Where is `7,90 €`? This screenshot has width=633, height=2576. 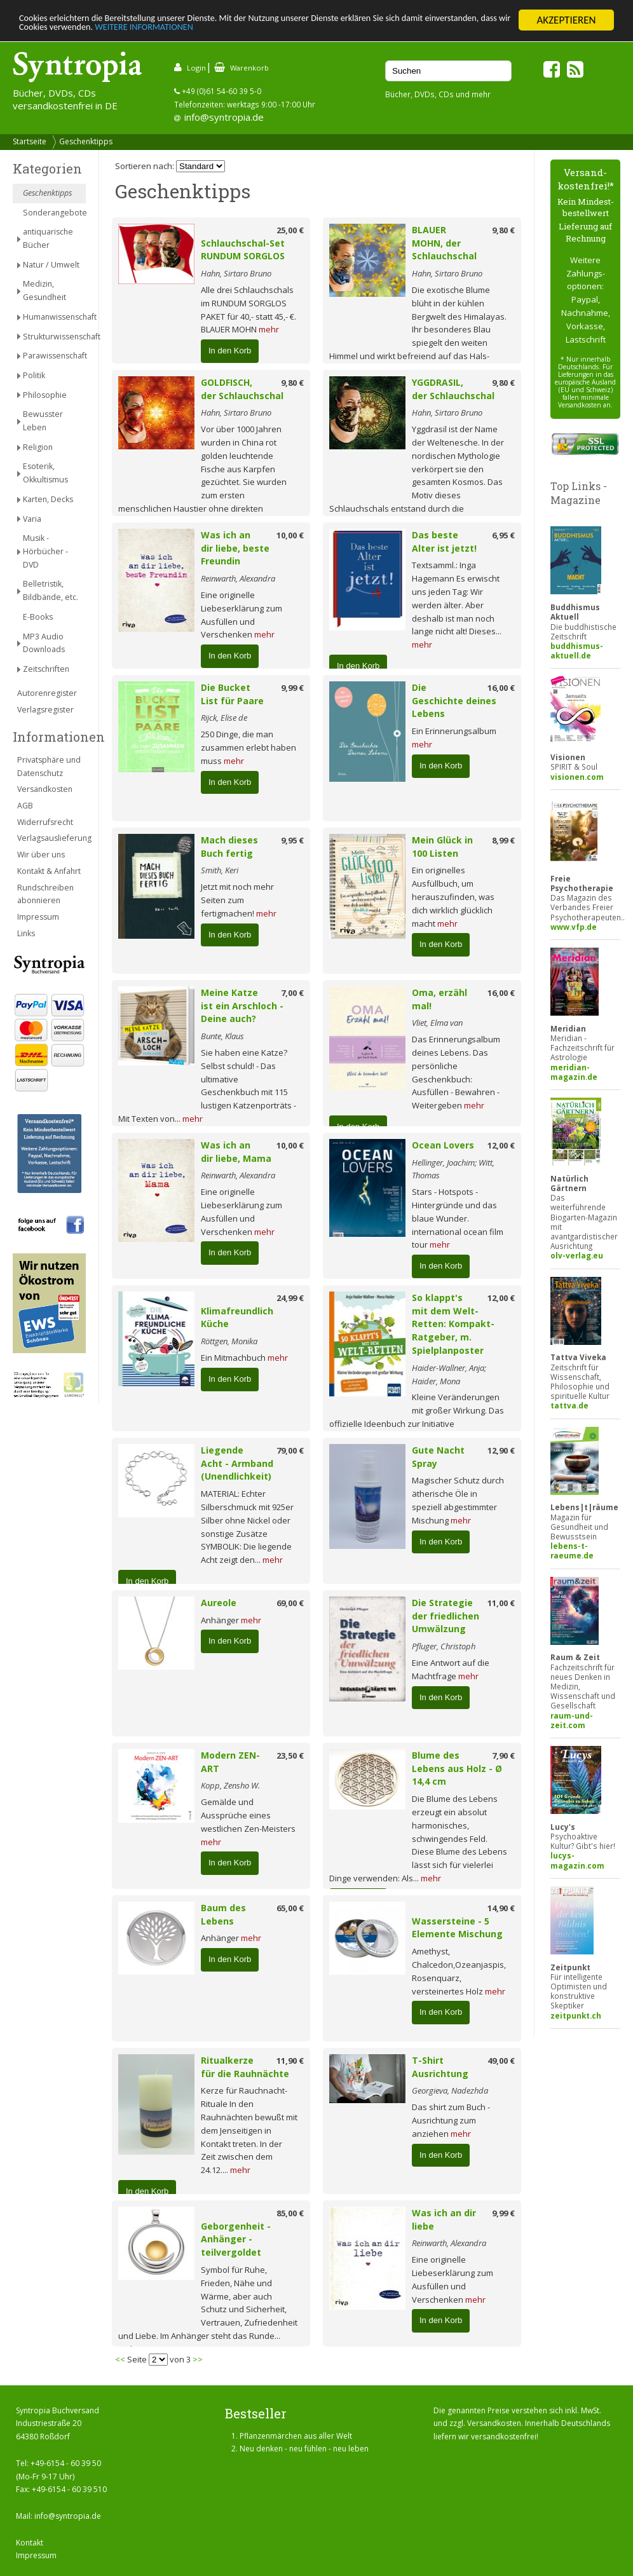 7,90 € is located at coordinates (503, 1755).